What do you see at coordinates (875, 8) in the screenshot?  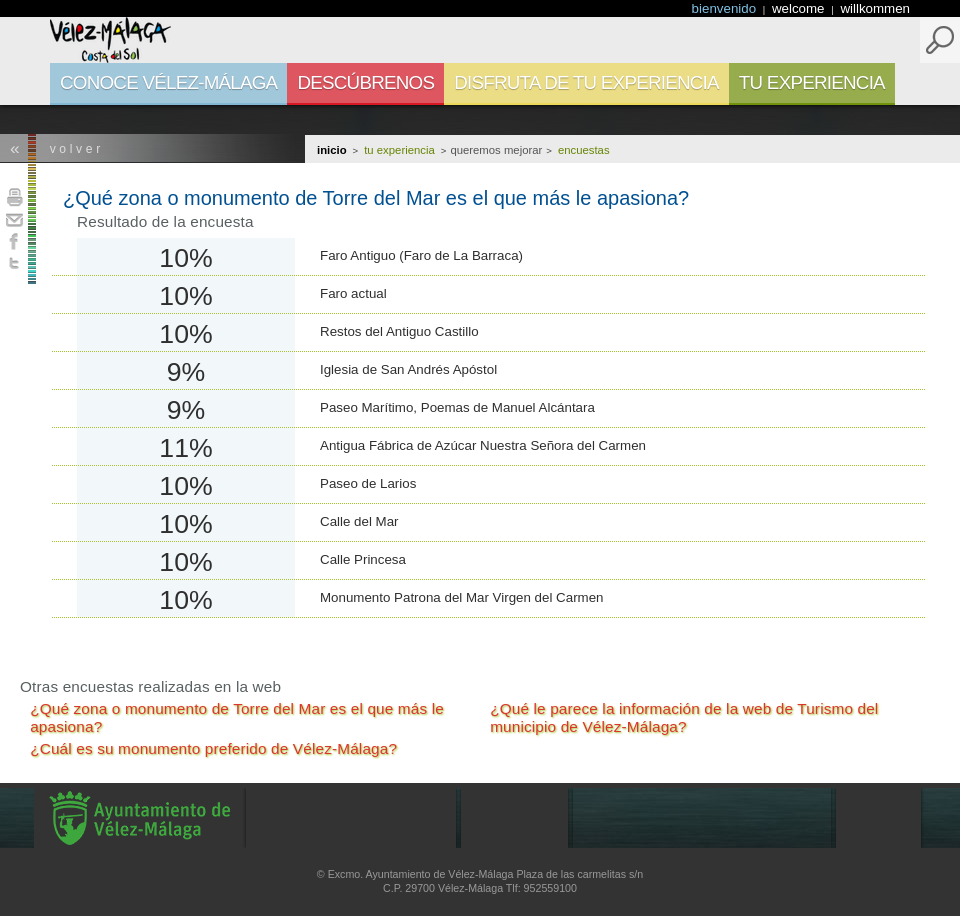 I see `willkommen` at bounding box center [875, 8].